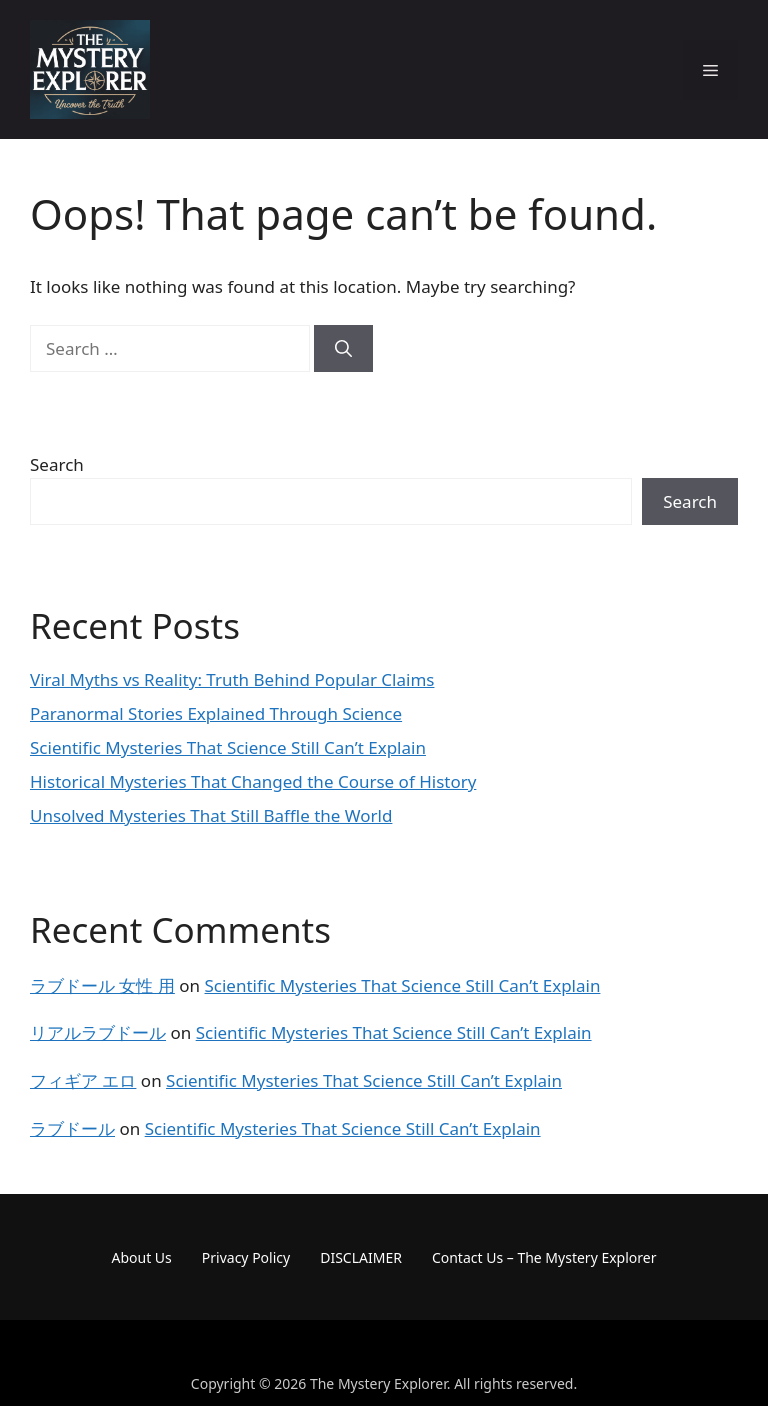 Image resolution: width=768 pixels, height=1406 pixels. Describe the element at coordinates (343, 349) in the screenshot. I see `[Search]` at that location.